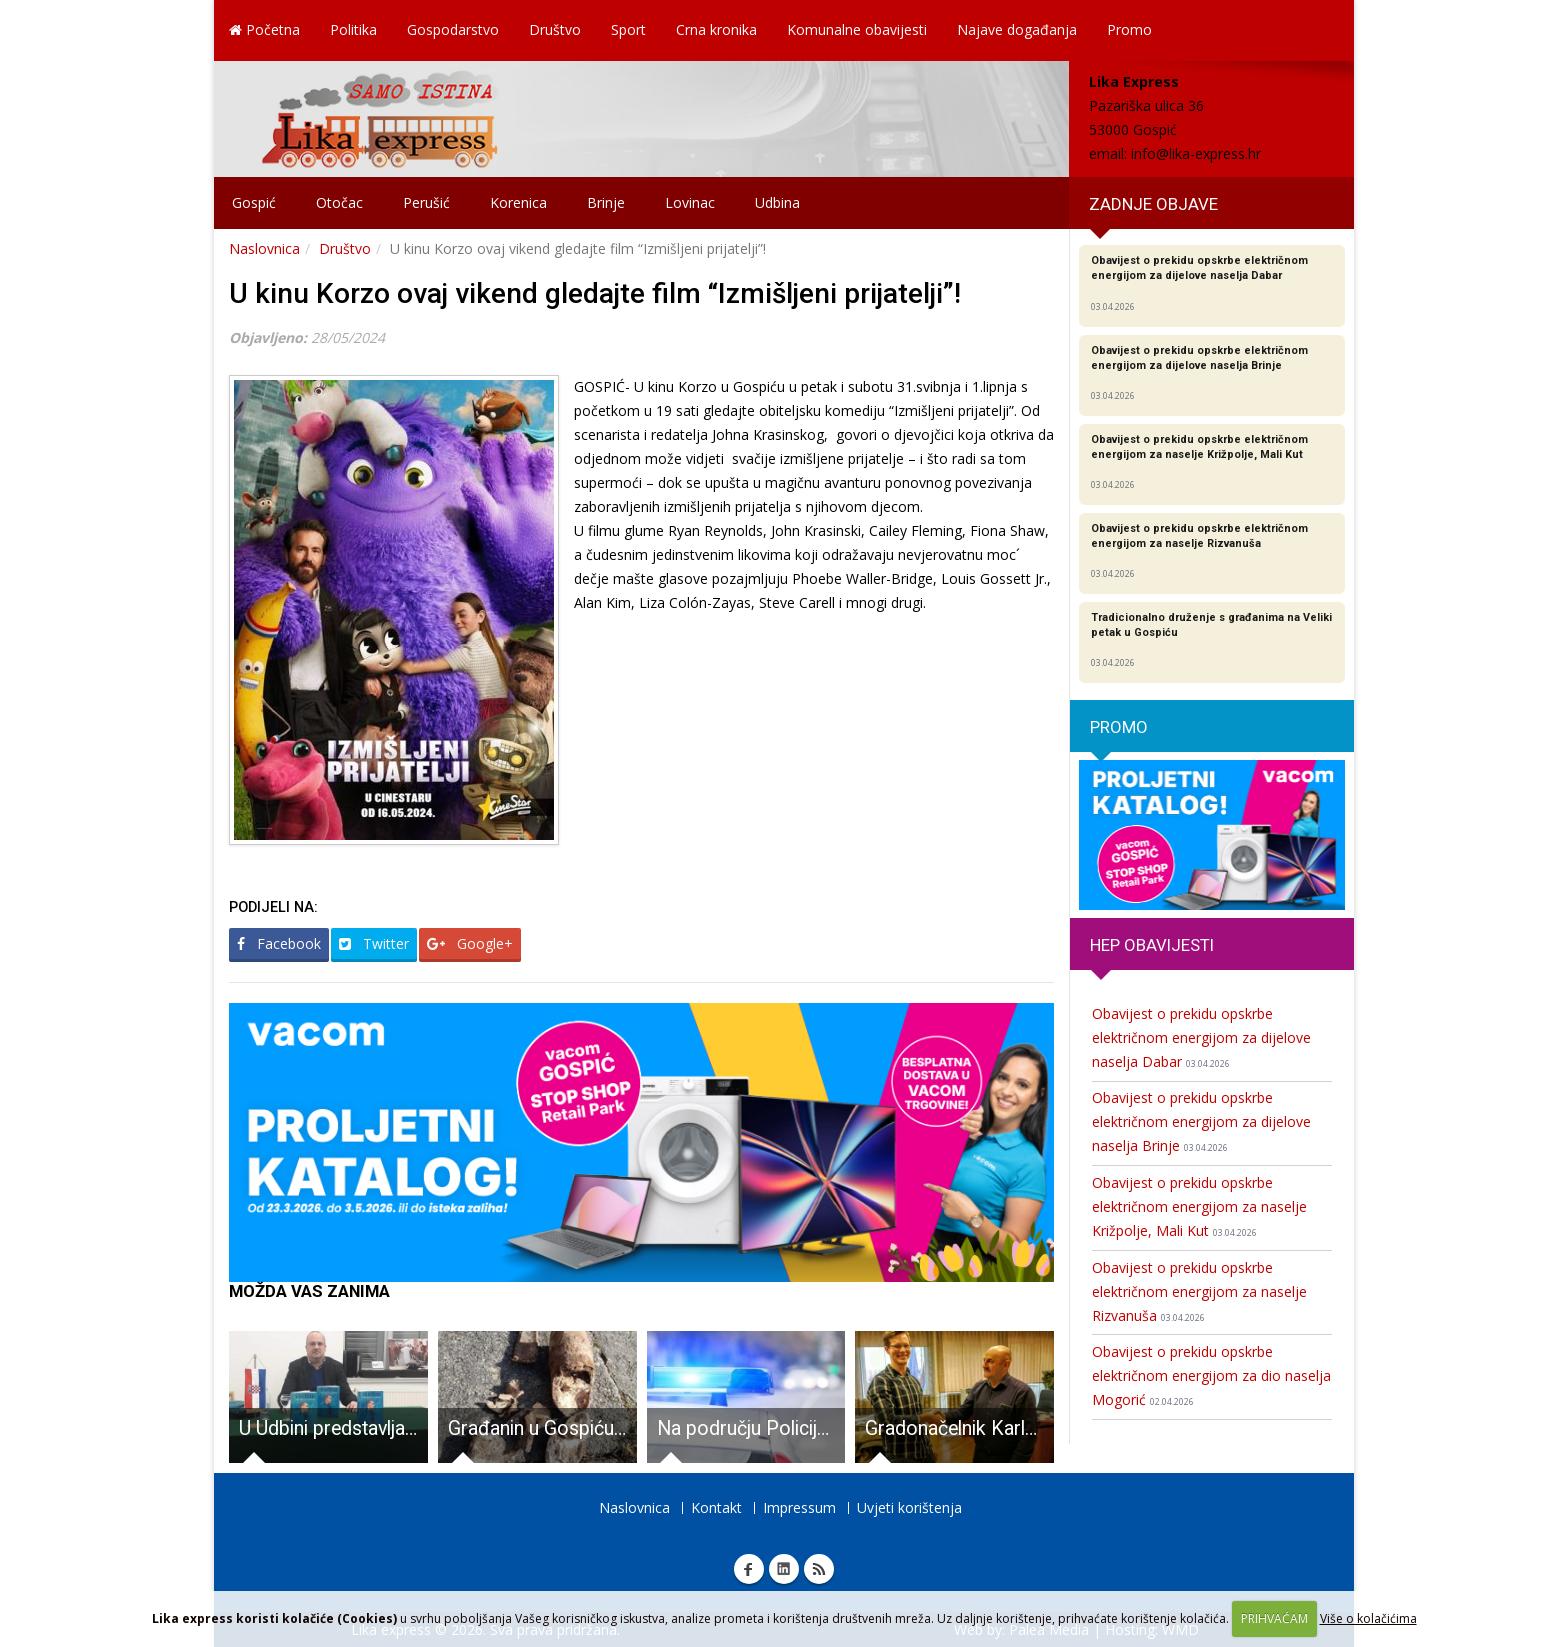  What do you see at coordinates (799, 1507) in the screenshot?
I see `Impressum` at bounding box center [799, 1507].